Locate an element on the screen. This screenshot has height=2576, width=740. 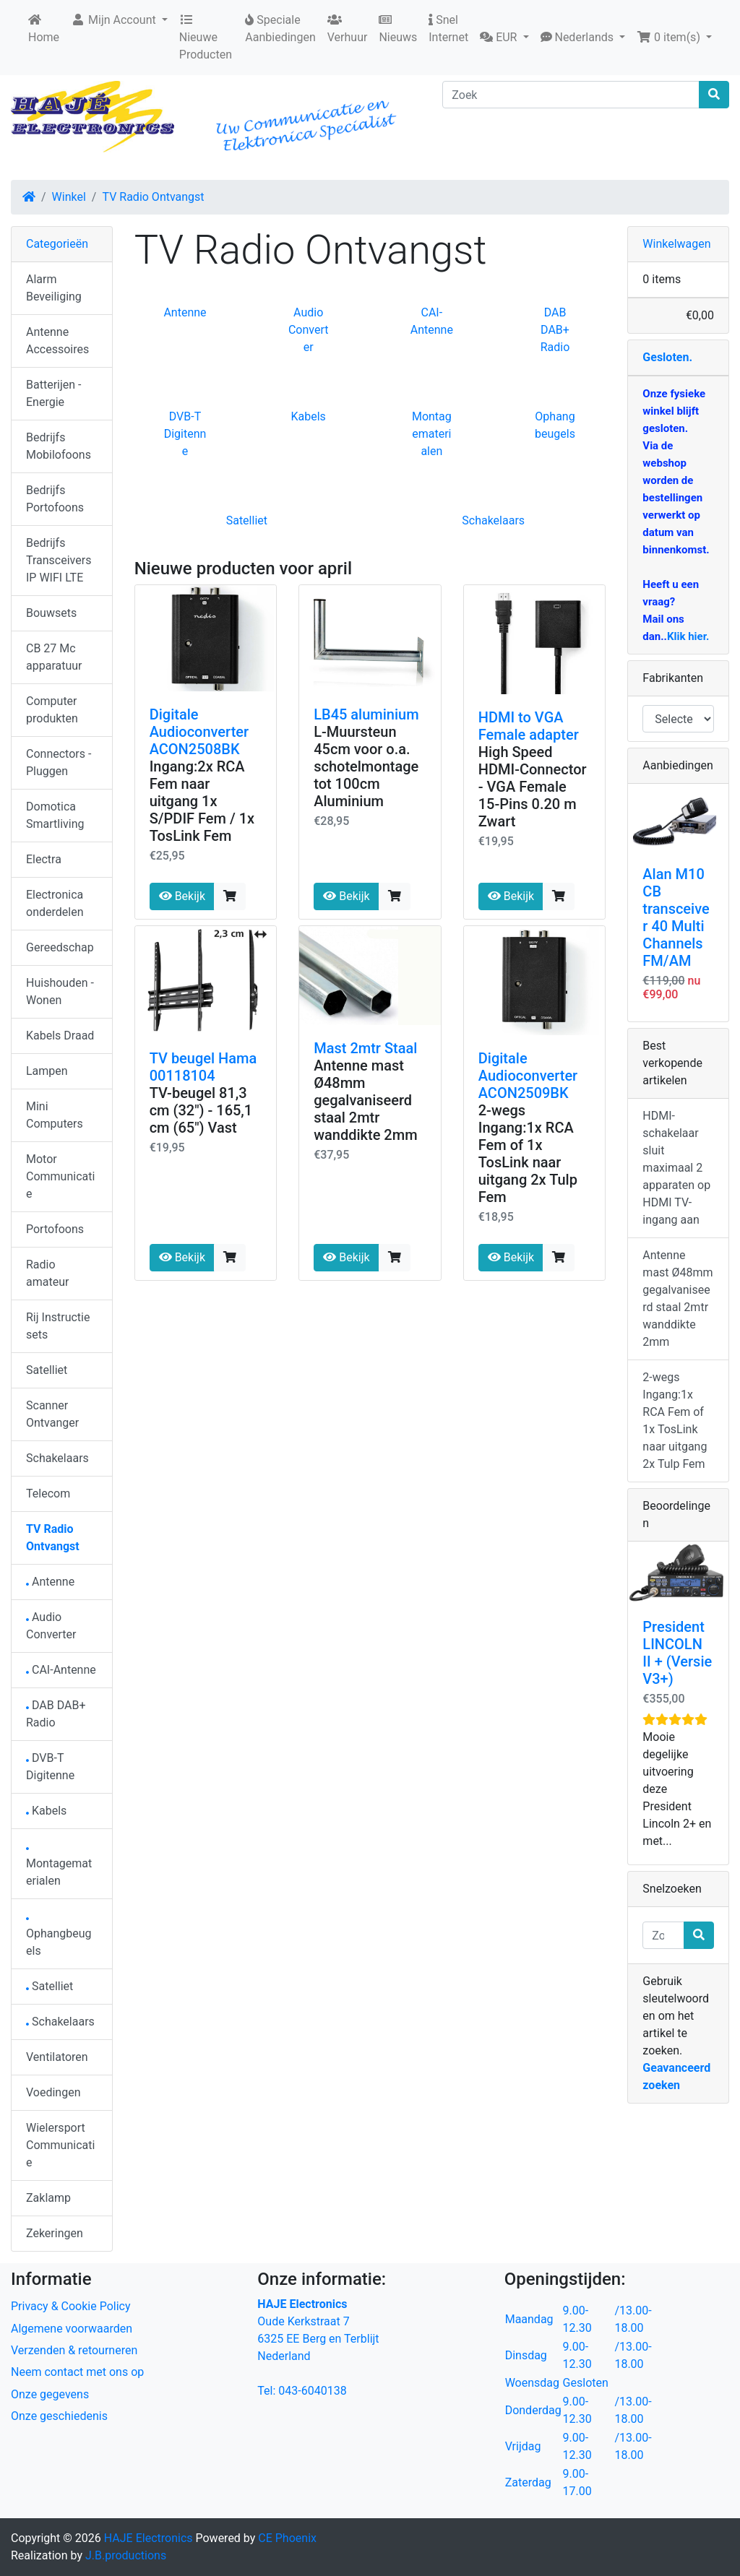
L-Muursteun 45cm voor o.a. schotelmontage tot 100cm Aluminium is located at coordinates (366, 766).